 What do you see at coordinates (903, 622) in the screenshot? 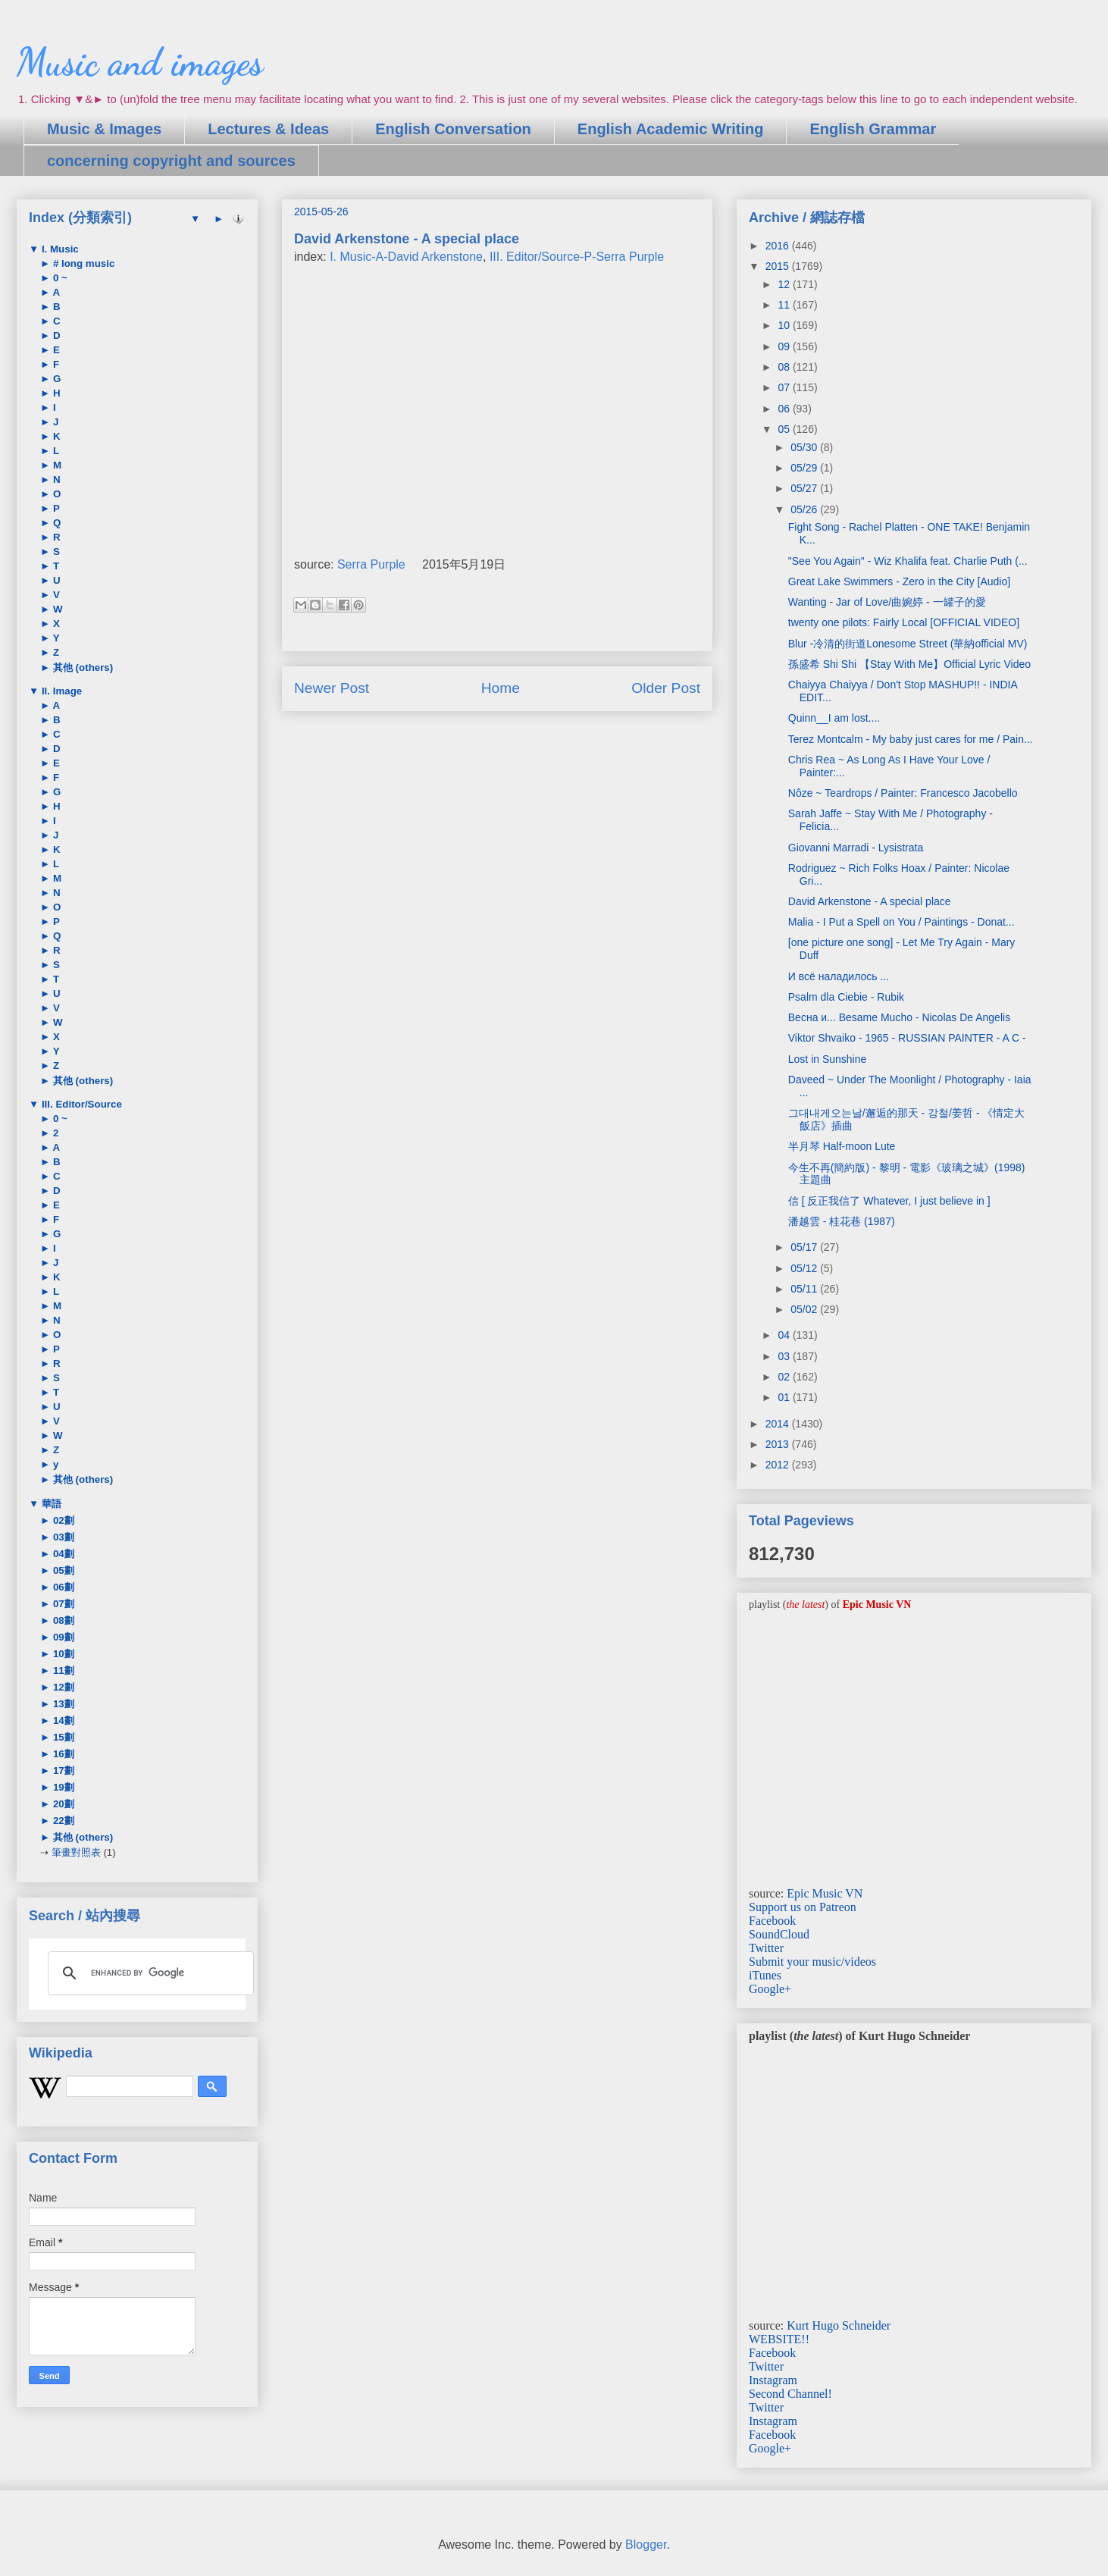
I see `twenty one pilots: Fairly Local [OFFICIAL VIDEO]` at bounding box center [903, 622].